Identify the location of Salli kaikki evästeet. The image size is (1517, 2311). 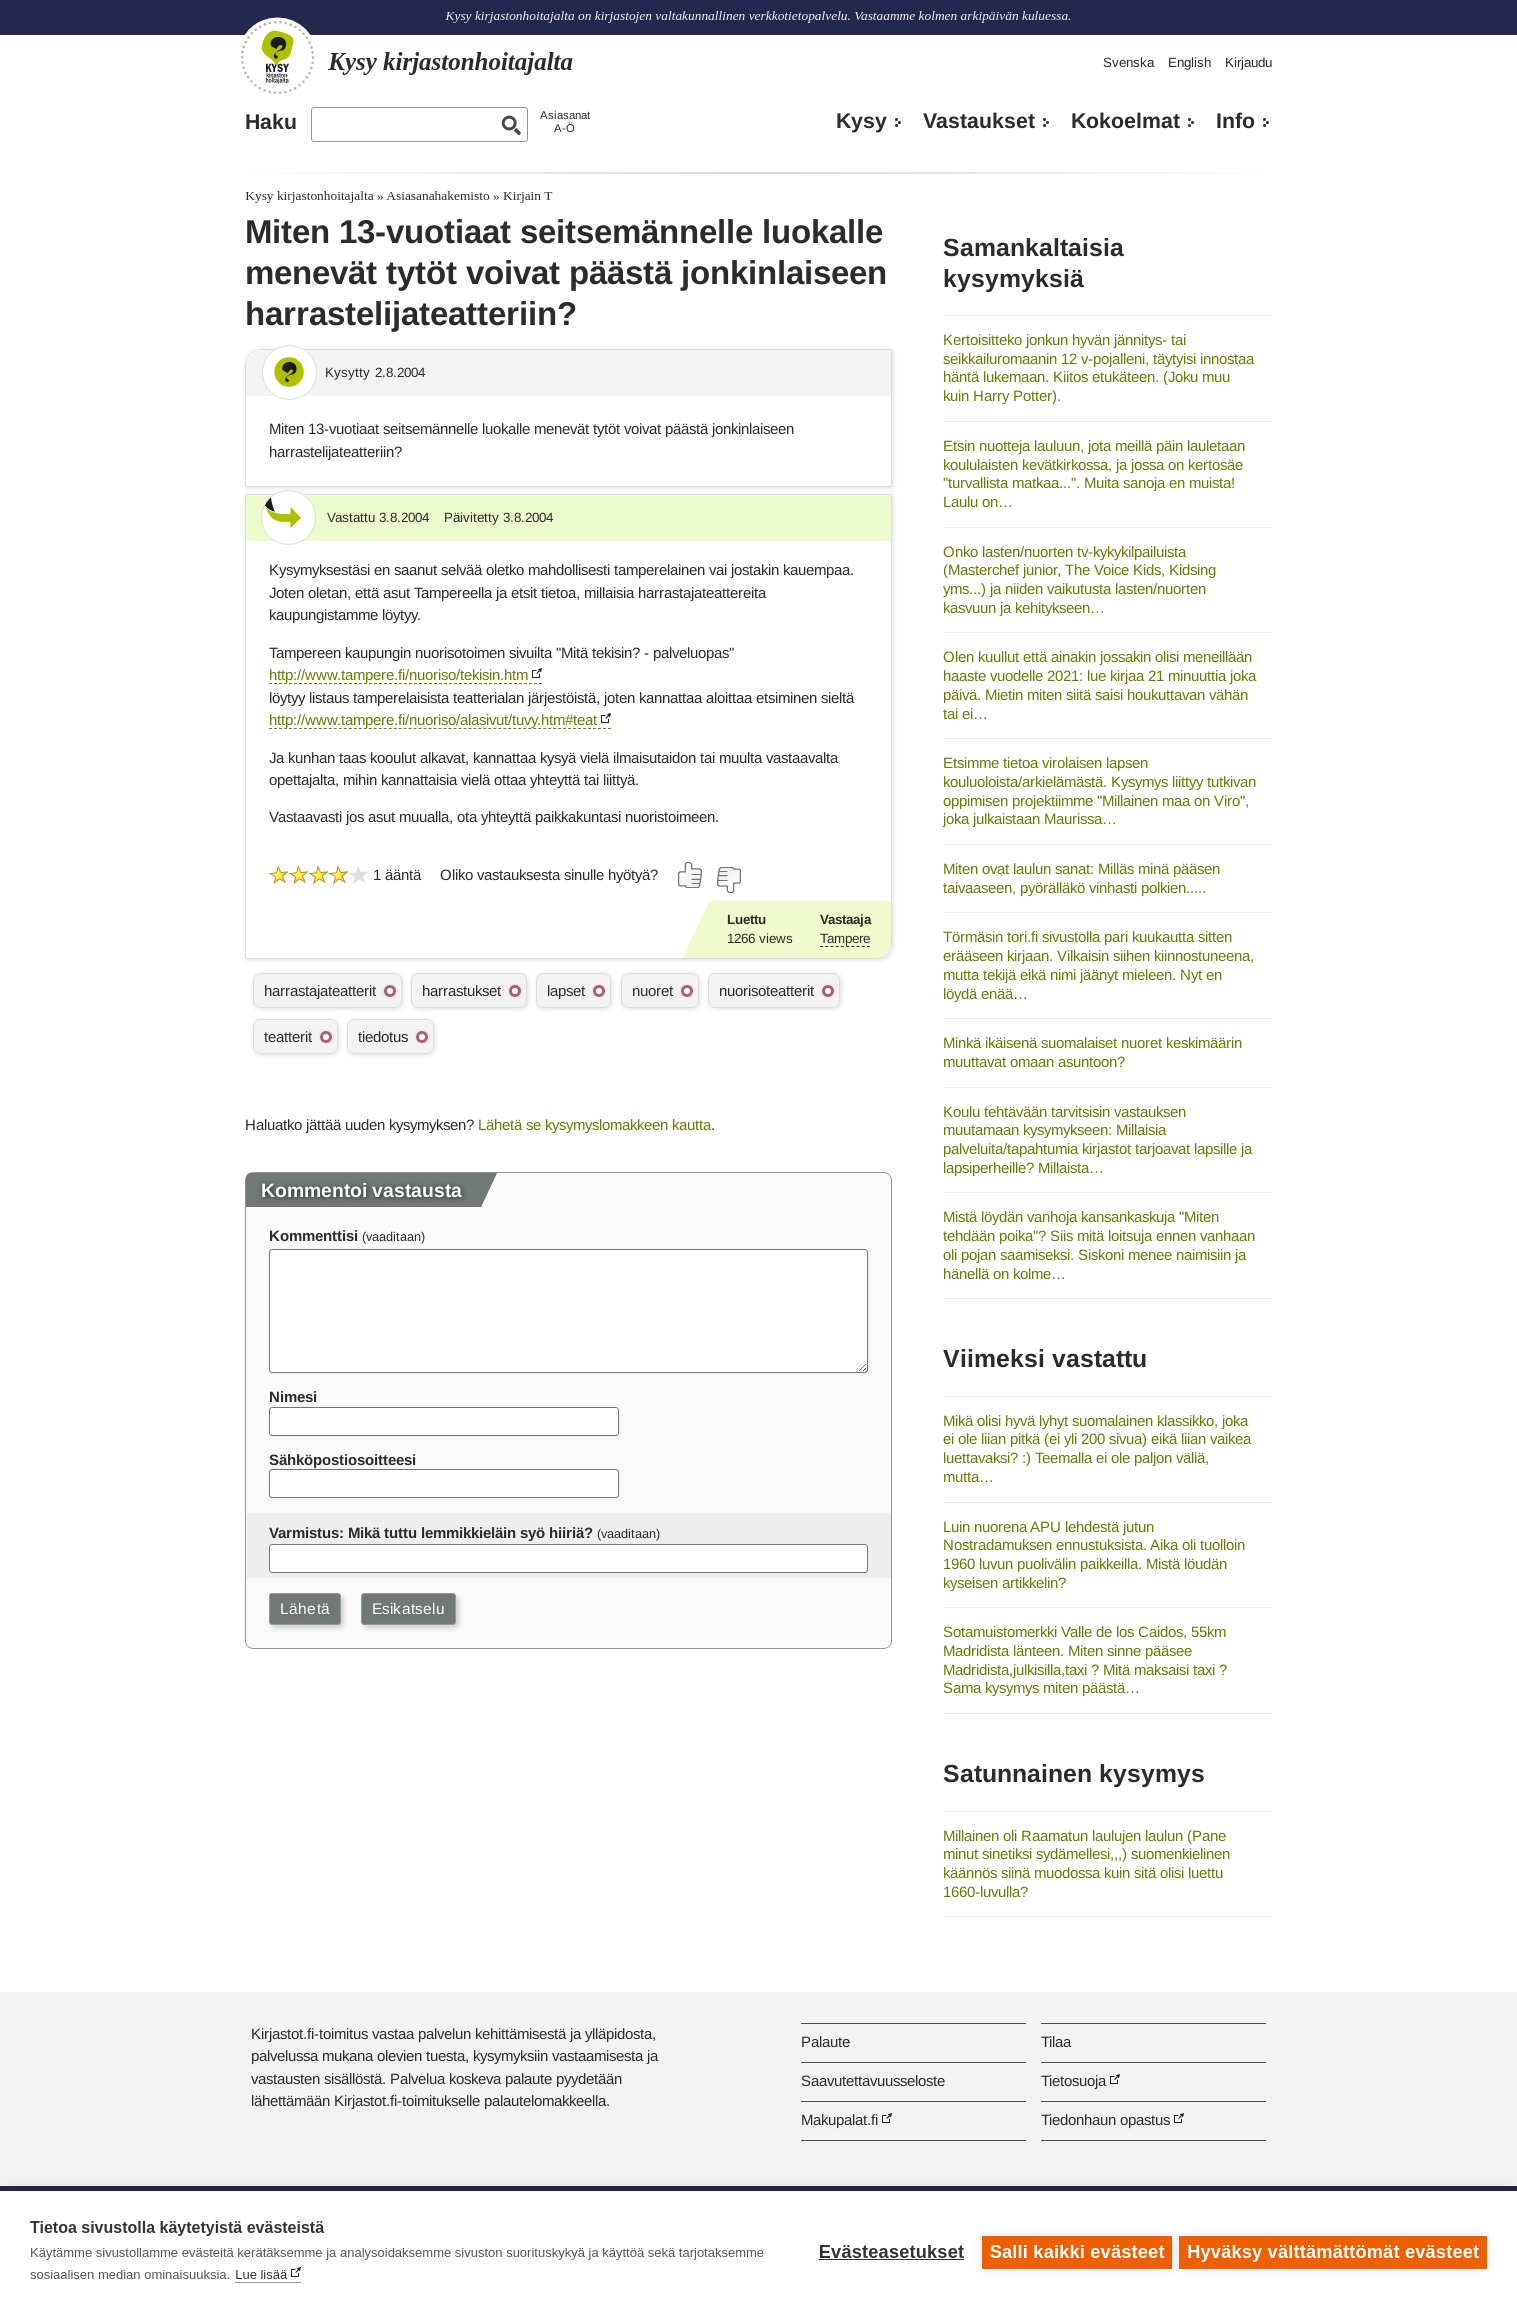
(1074, 2251).